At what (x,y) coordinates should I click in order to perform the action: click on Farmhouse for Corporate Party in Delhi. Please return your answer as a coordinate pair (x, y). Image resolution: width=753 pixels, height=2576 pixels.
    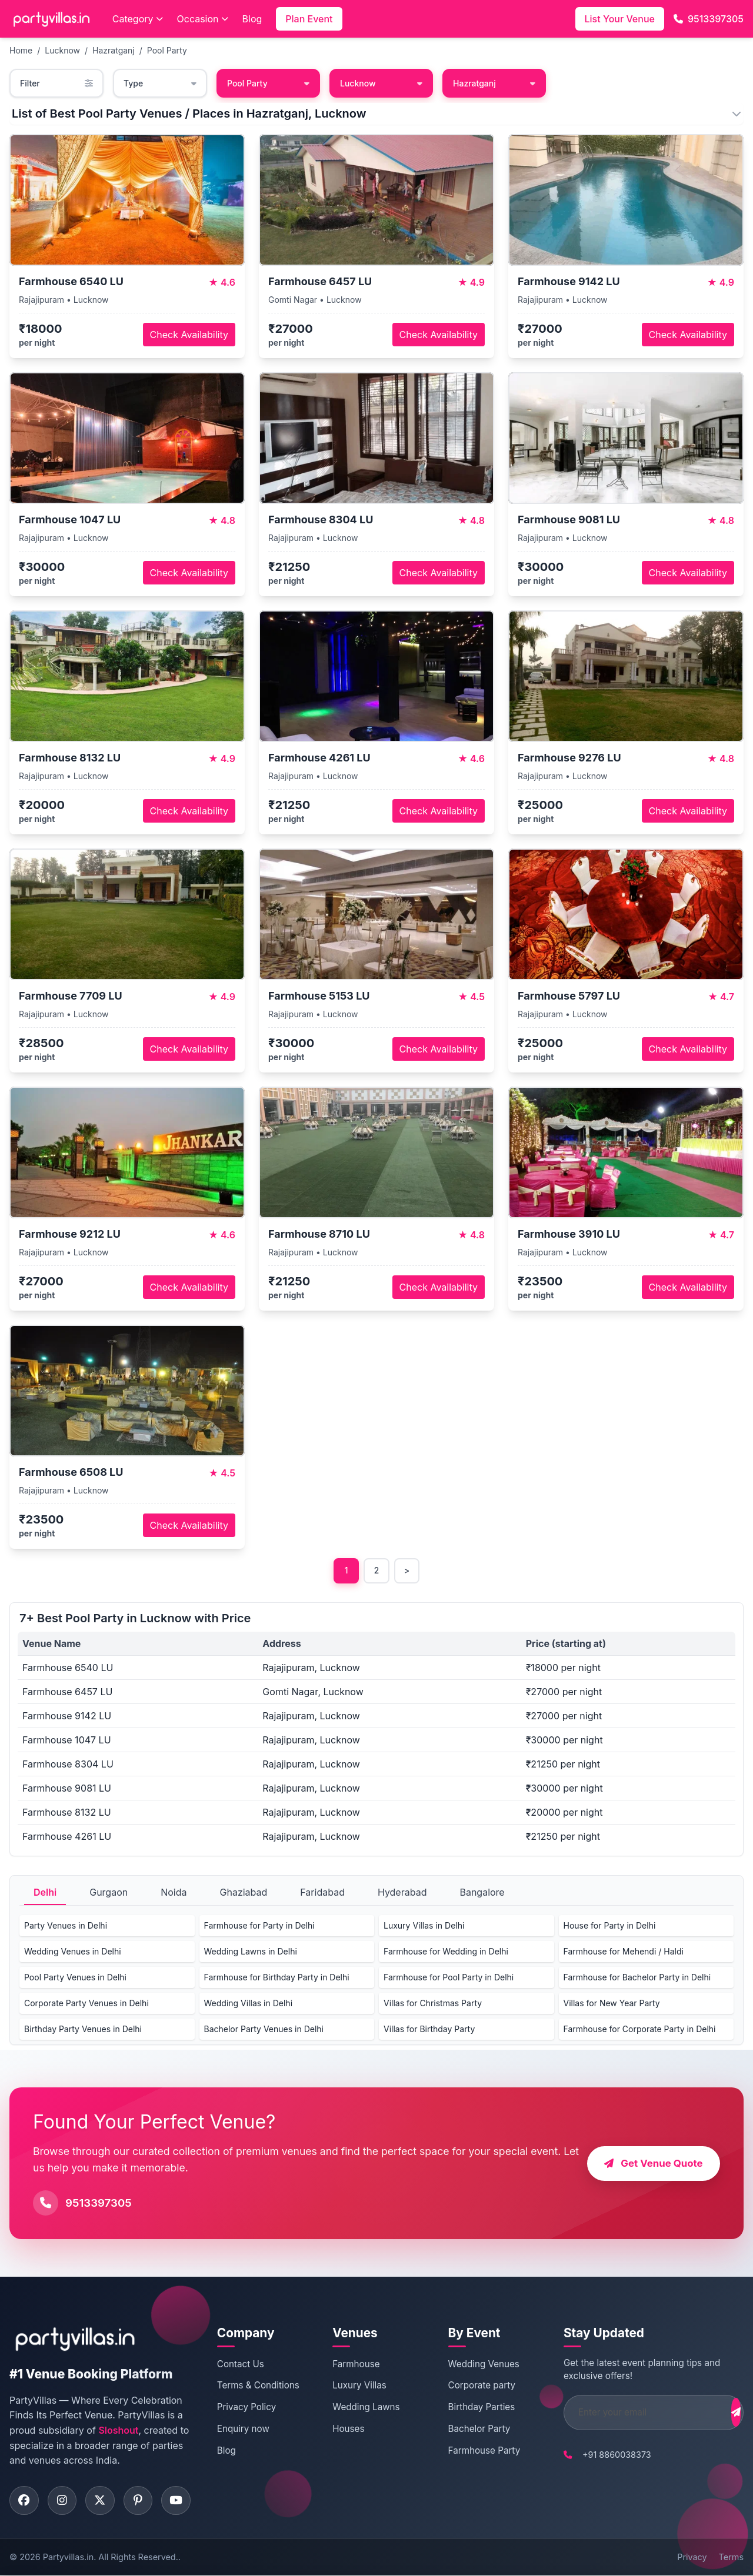
    Looking at the image, I should click on (640, 2029).